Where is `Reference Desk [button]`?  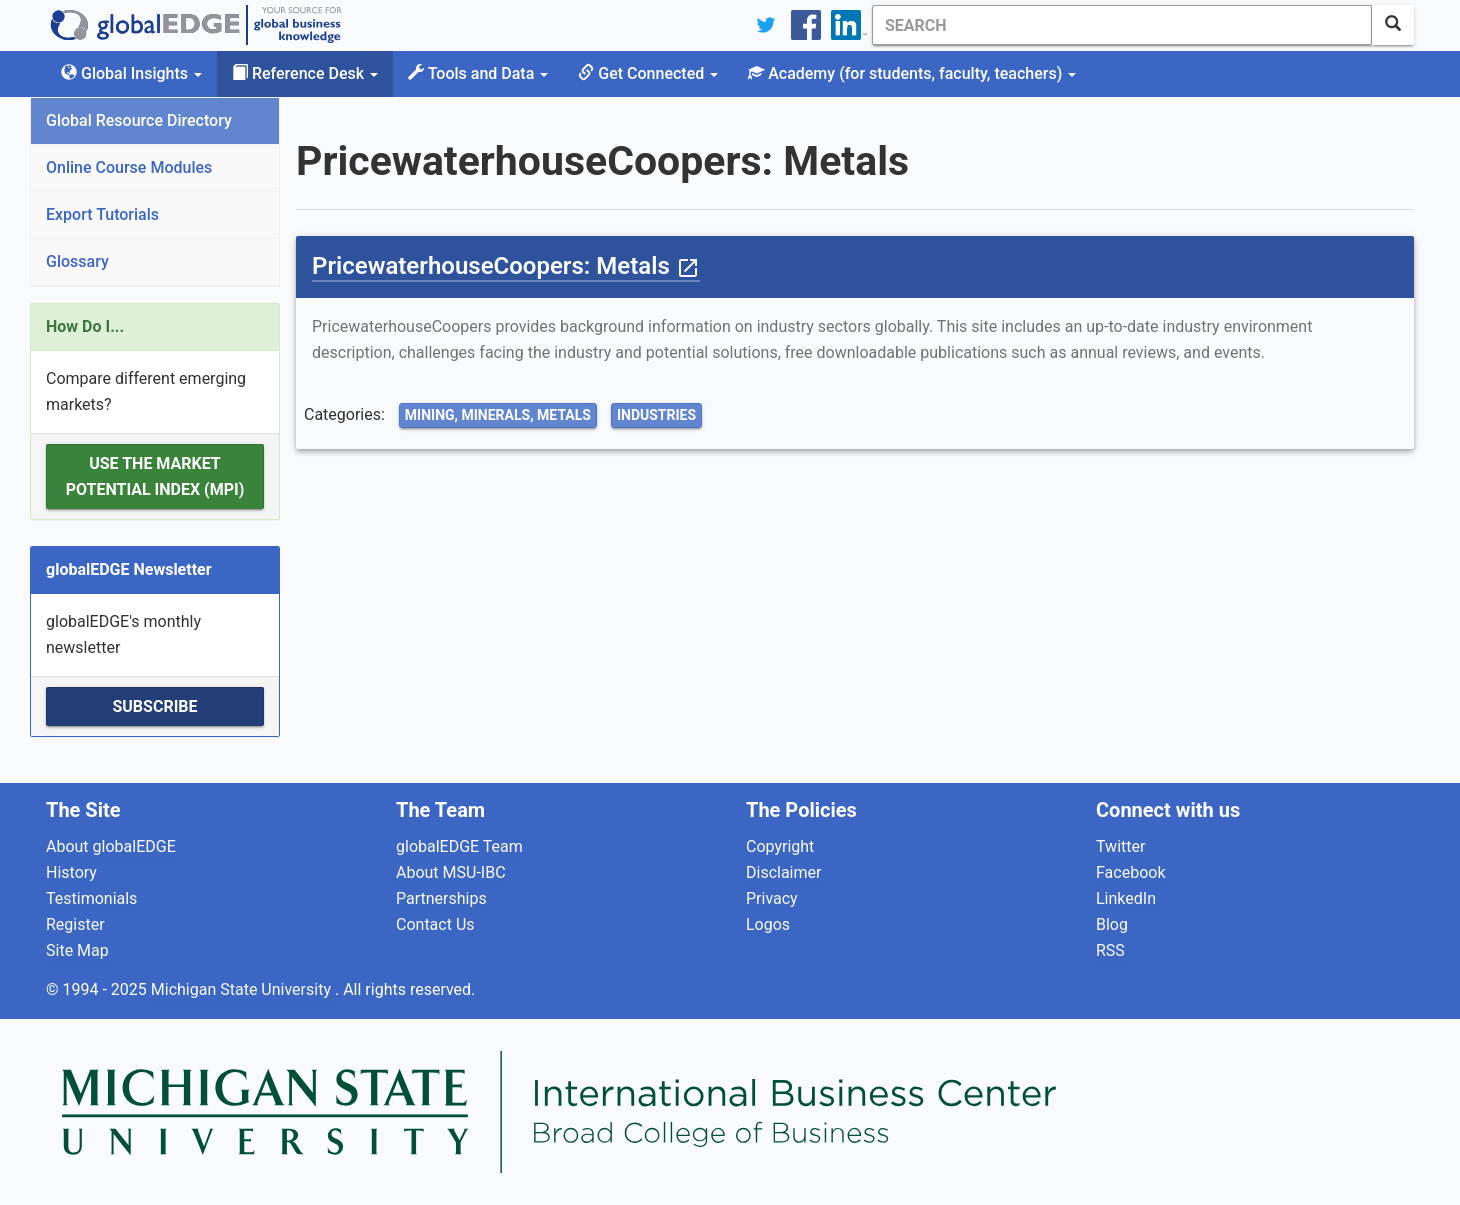 Reference Desk [button] is located at coordinates (305, 73).